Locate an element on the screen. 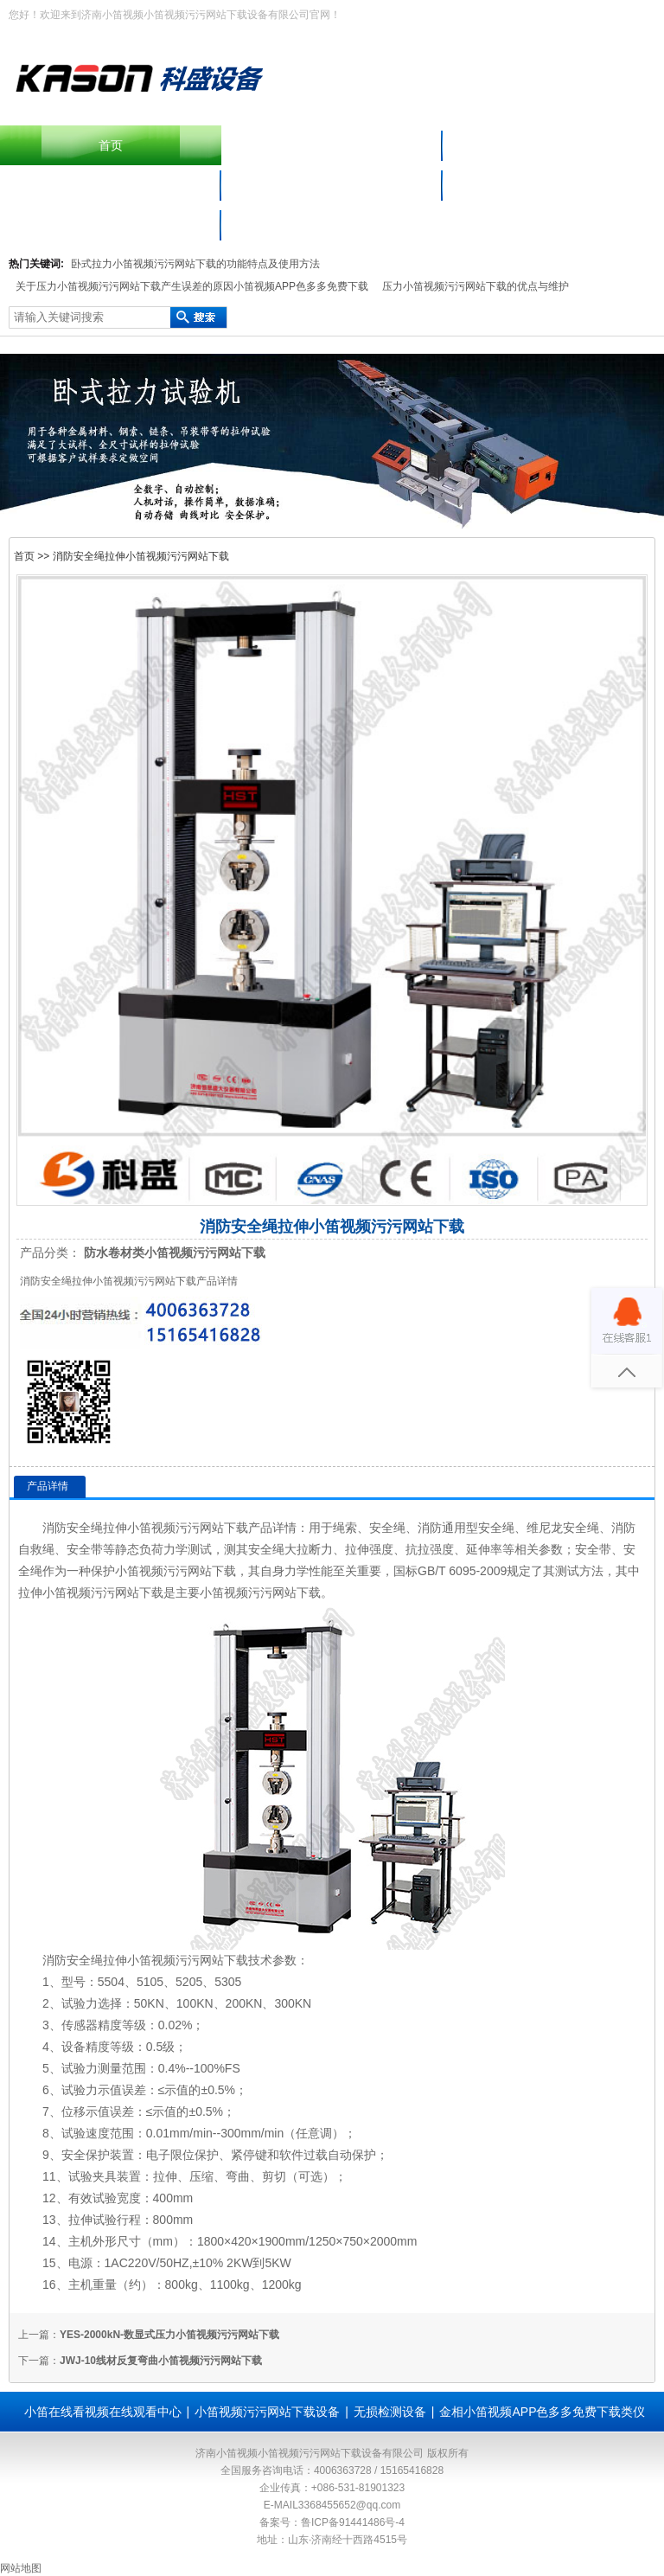 Image resolution: width=664 pixels, height=2576 pixels. 软件 is located at coordinates (291, 2155).